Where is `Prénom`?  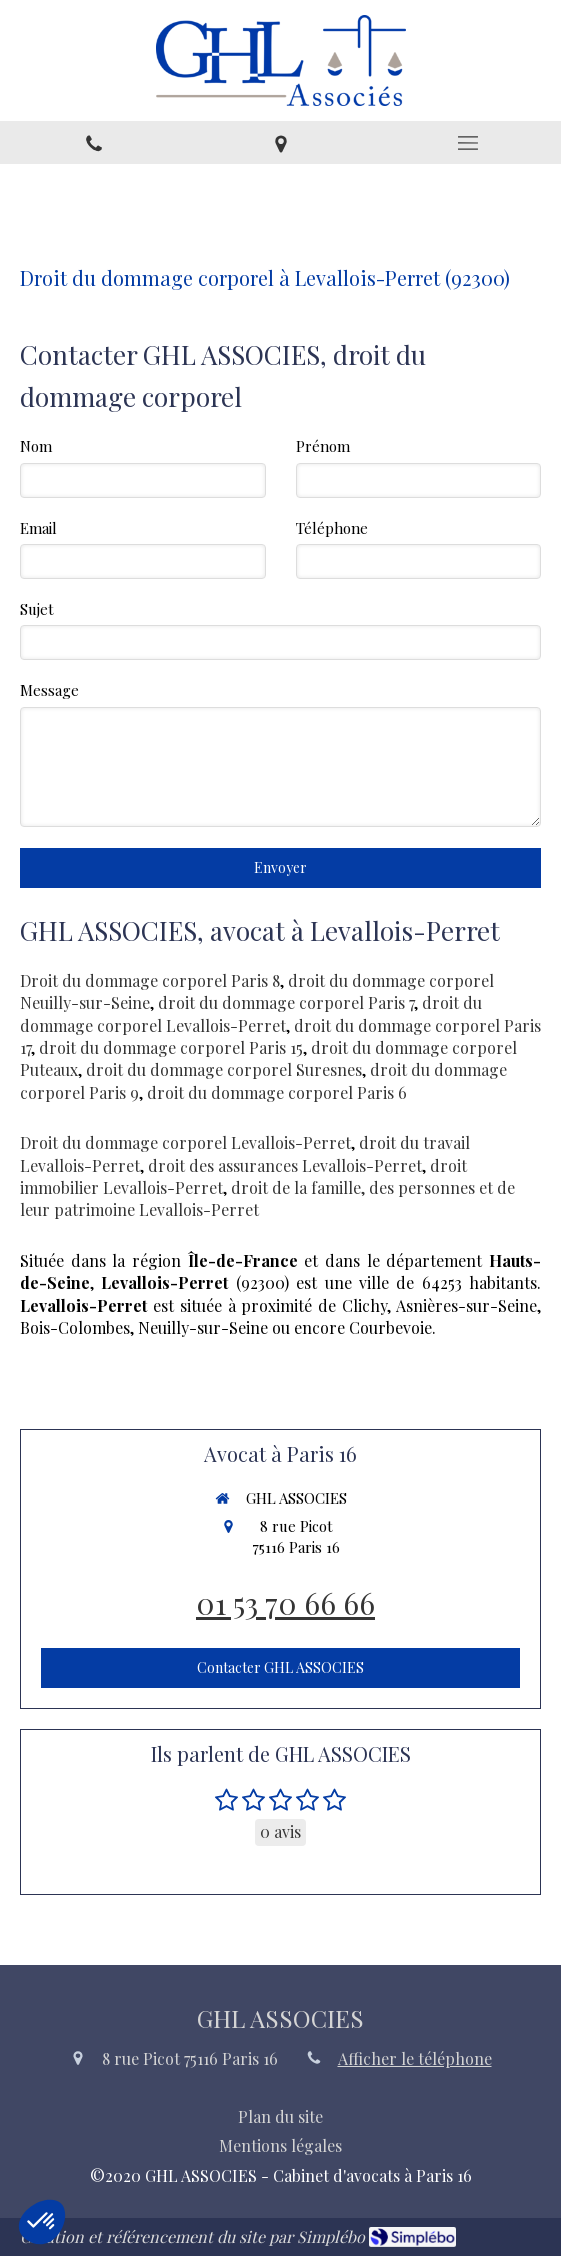
Prénom is located at coordinates (323, 446).